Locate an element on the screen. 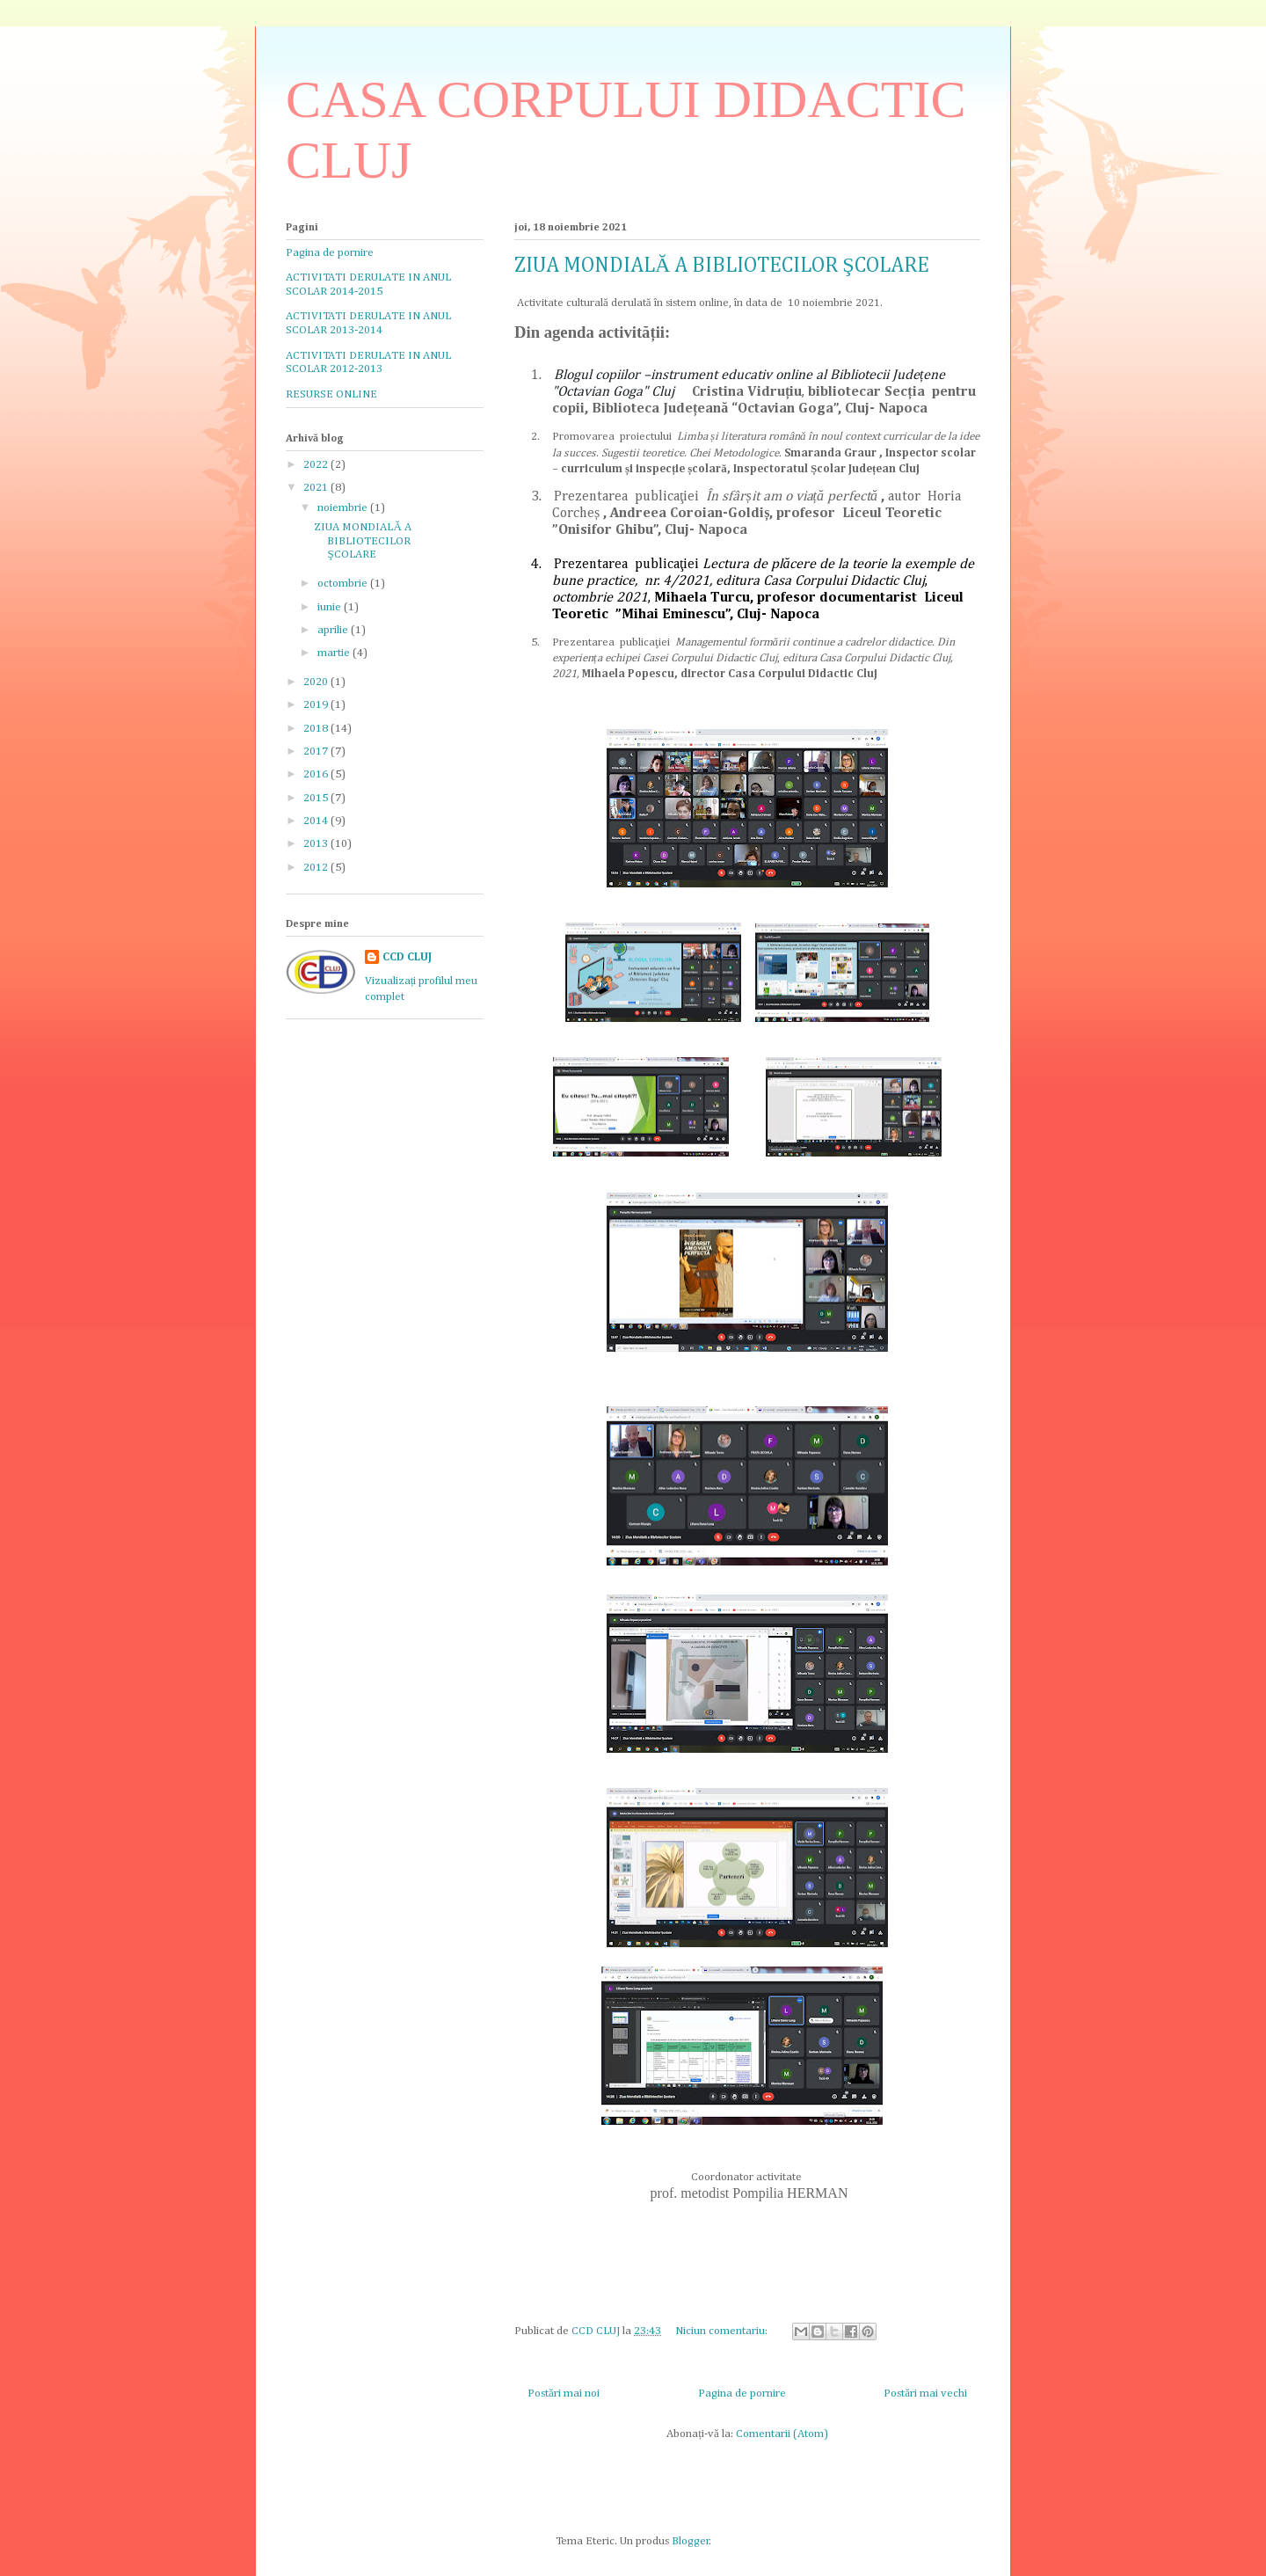  2022 is located at coordinates (317, 465).